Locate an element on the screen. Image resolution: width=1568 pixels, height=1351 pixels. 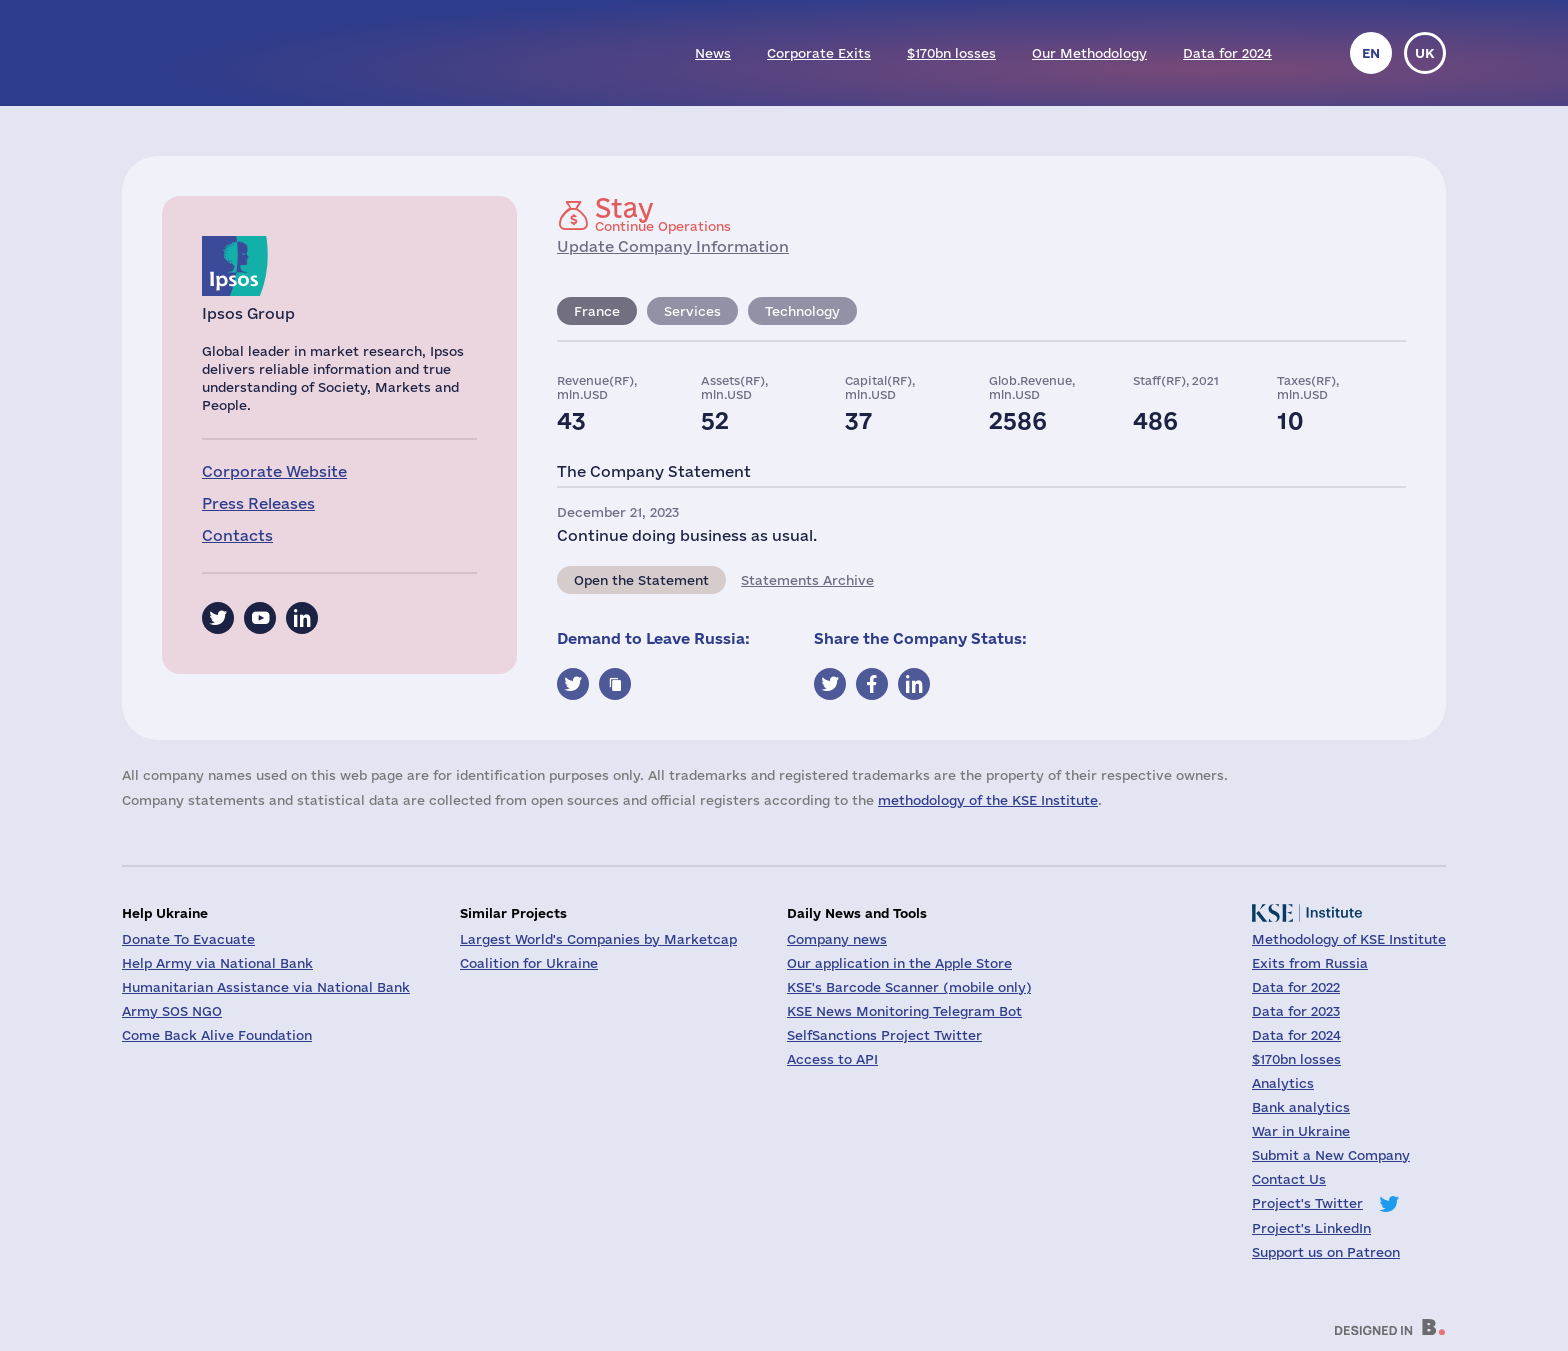
Corporate Website is located at coordinates (274, 471).